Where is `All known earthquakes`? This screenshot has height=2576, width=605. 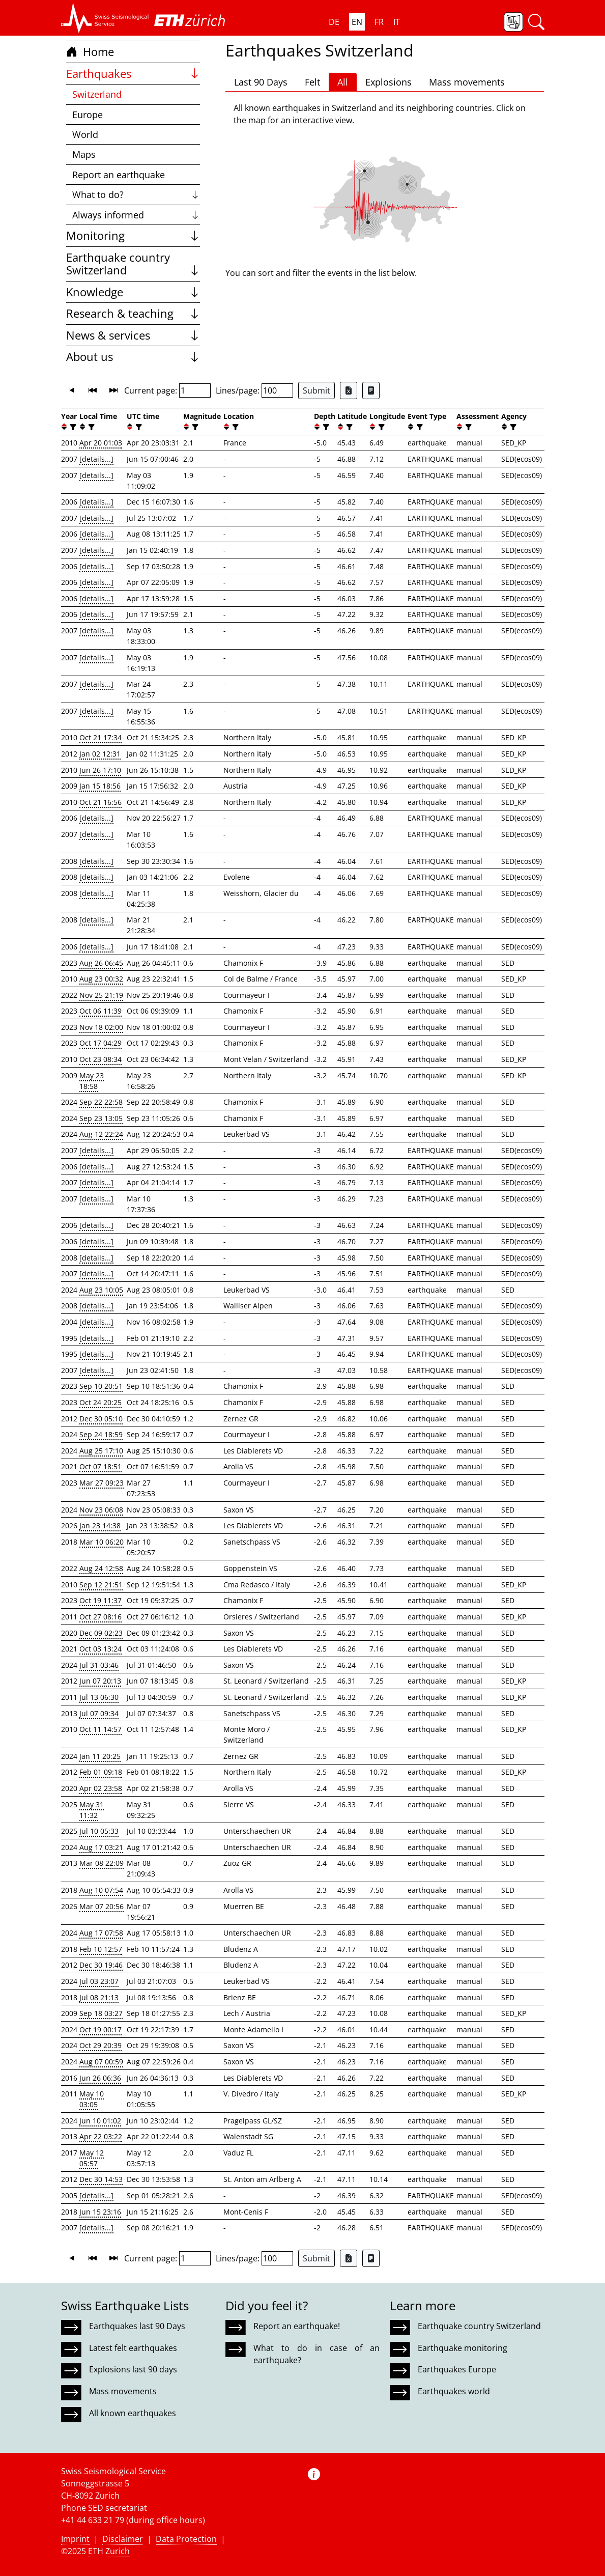 All known earthquakes is located at coordinates (132, 2413).